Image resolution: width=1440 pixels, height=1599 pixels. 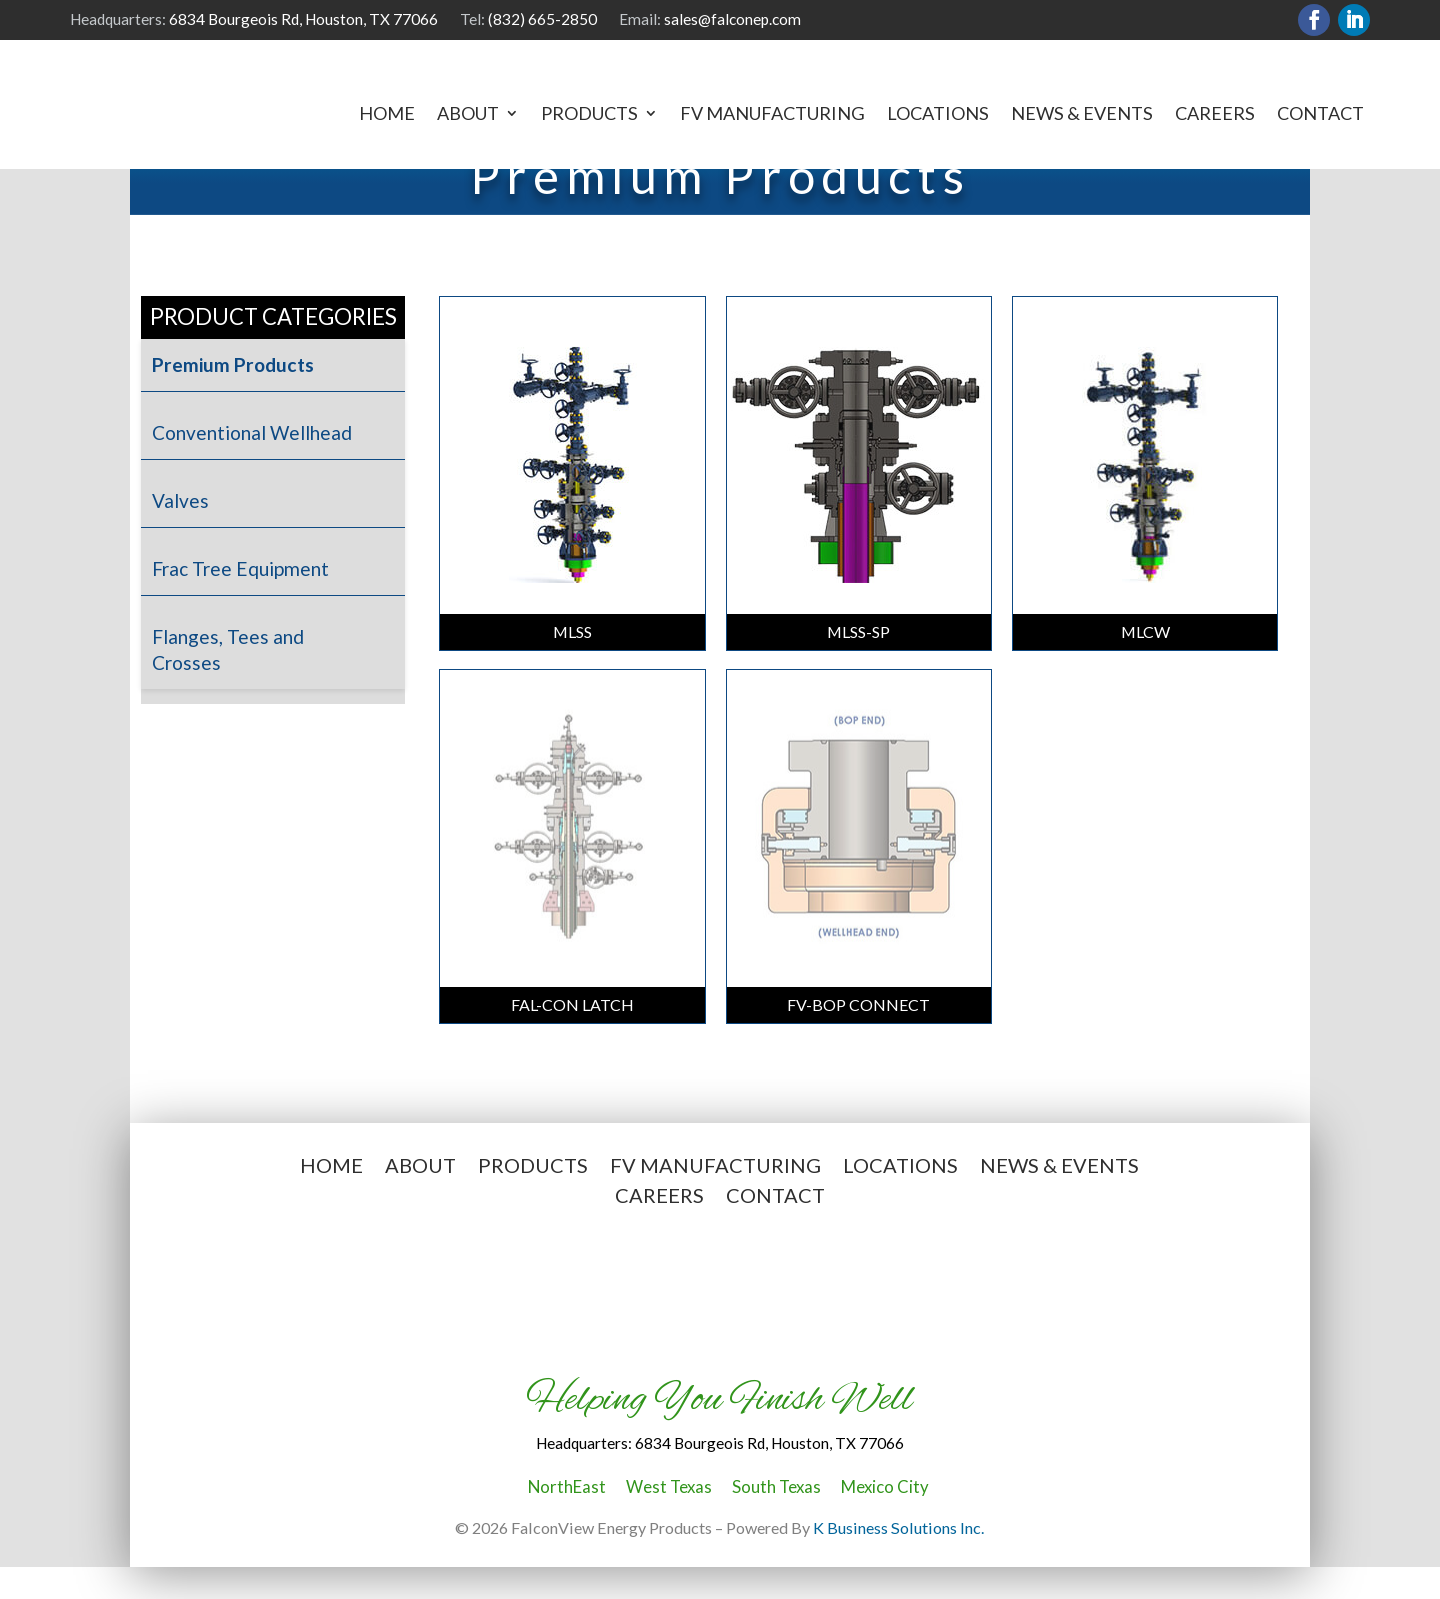 What do you see at coordinates (772, 115) in the screenshot?
I see `FV Manufacturing` at bounding box center [772, 115].